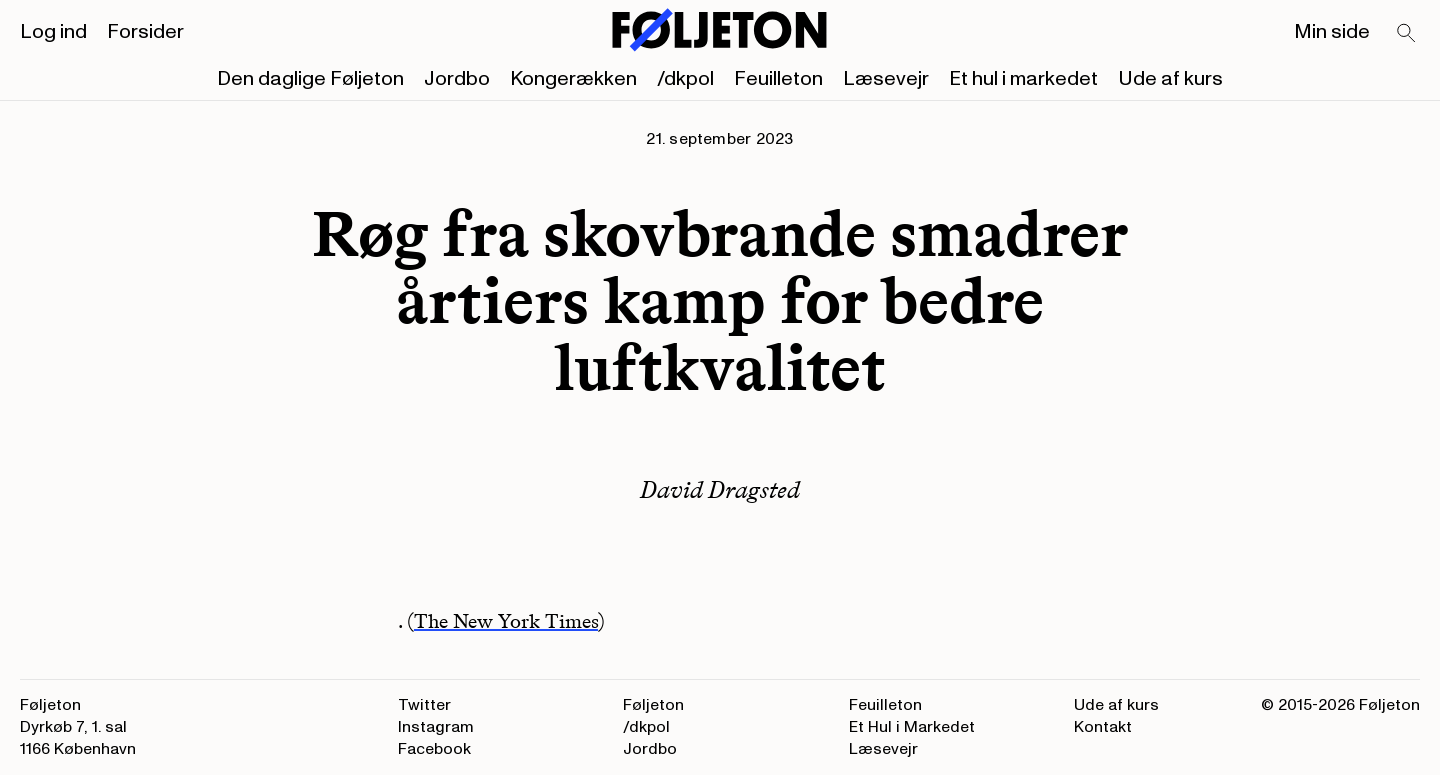 This screenshot has width=1440, height=775. What do you see at coordinates (685, 79) in the screenshot?
I see `/dkpol` at bounding box center [685, 79].